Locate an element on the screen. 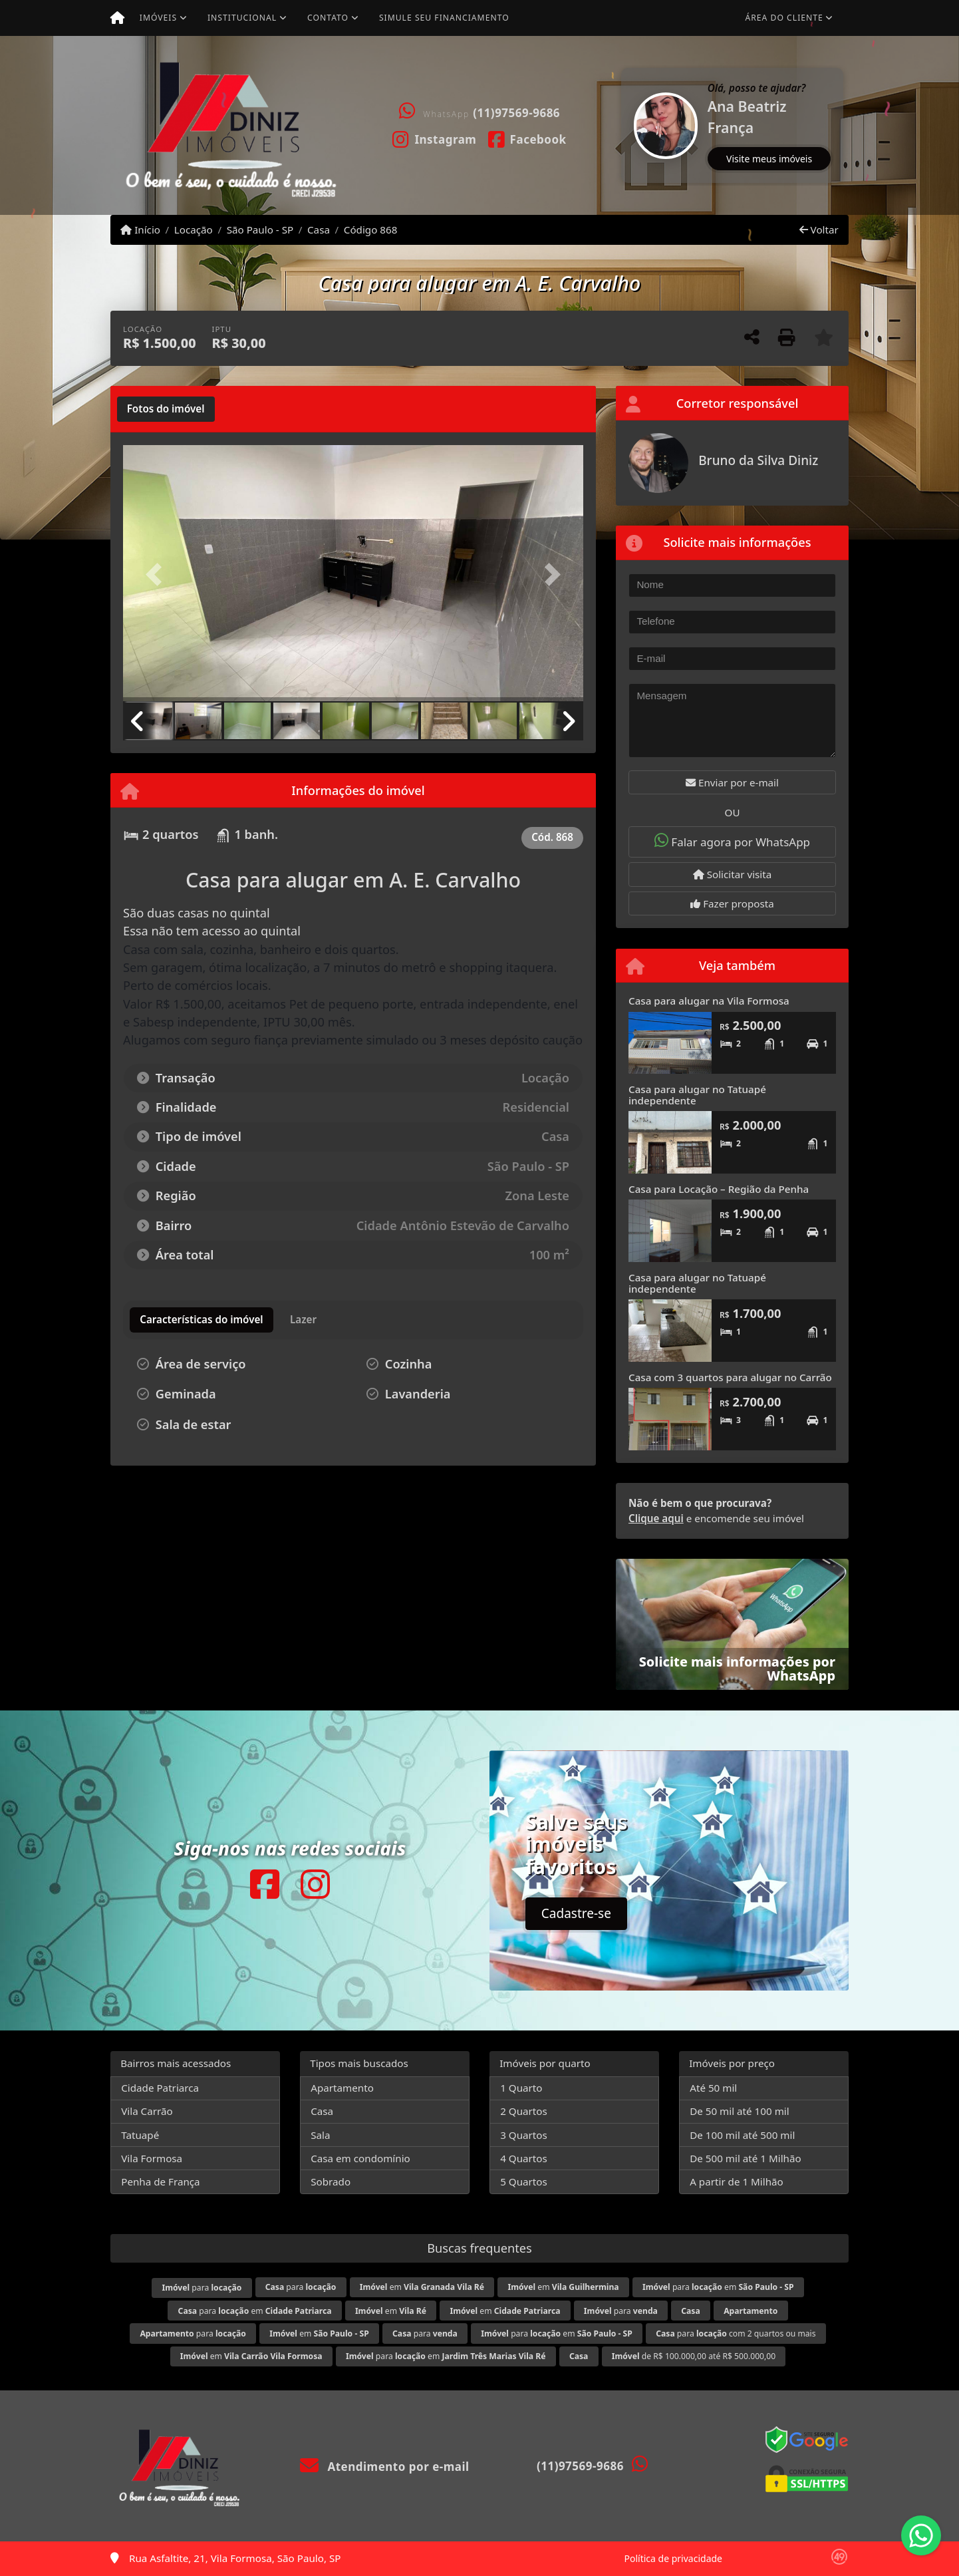 The width and height of the screenshot is (959, 2576). Sala is located at coordinates (320, 2135).